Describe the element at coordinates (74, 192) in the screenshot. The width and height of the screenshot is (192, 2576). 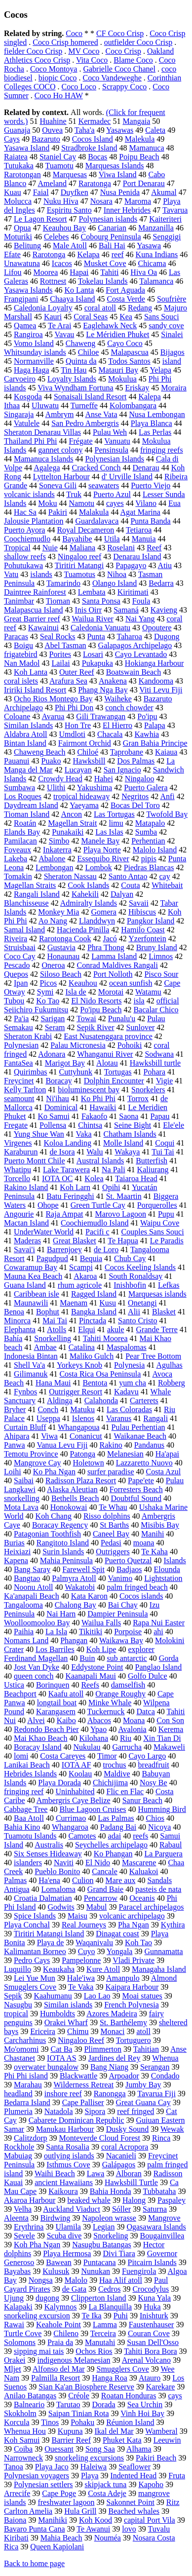
I see `Duyfken` at that location.